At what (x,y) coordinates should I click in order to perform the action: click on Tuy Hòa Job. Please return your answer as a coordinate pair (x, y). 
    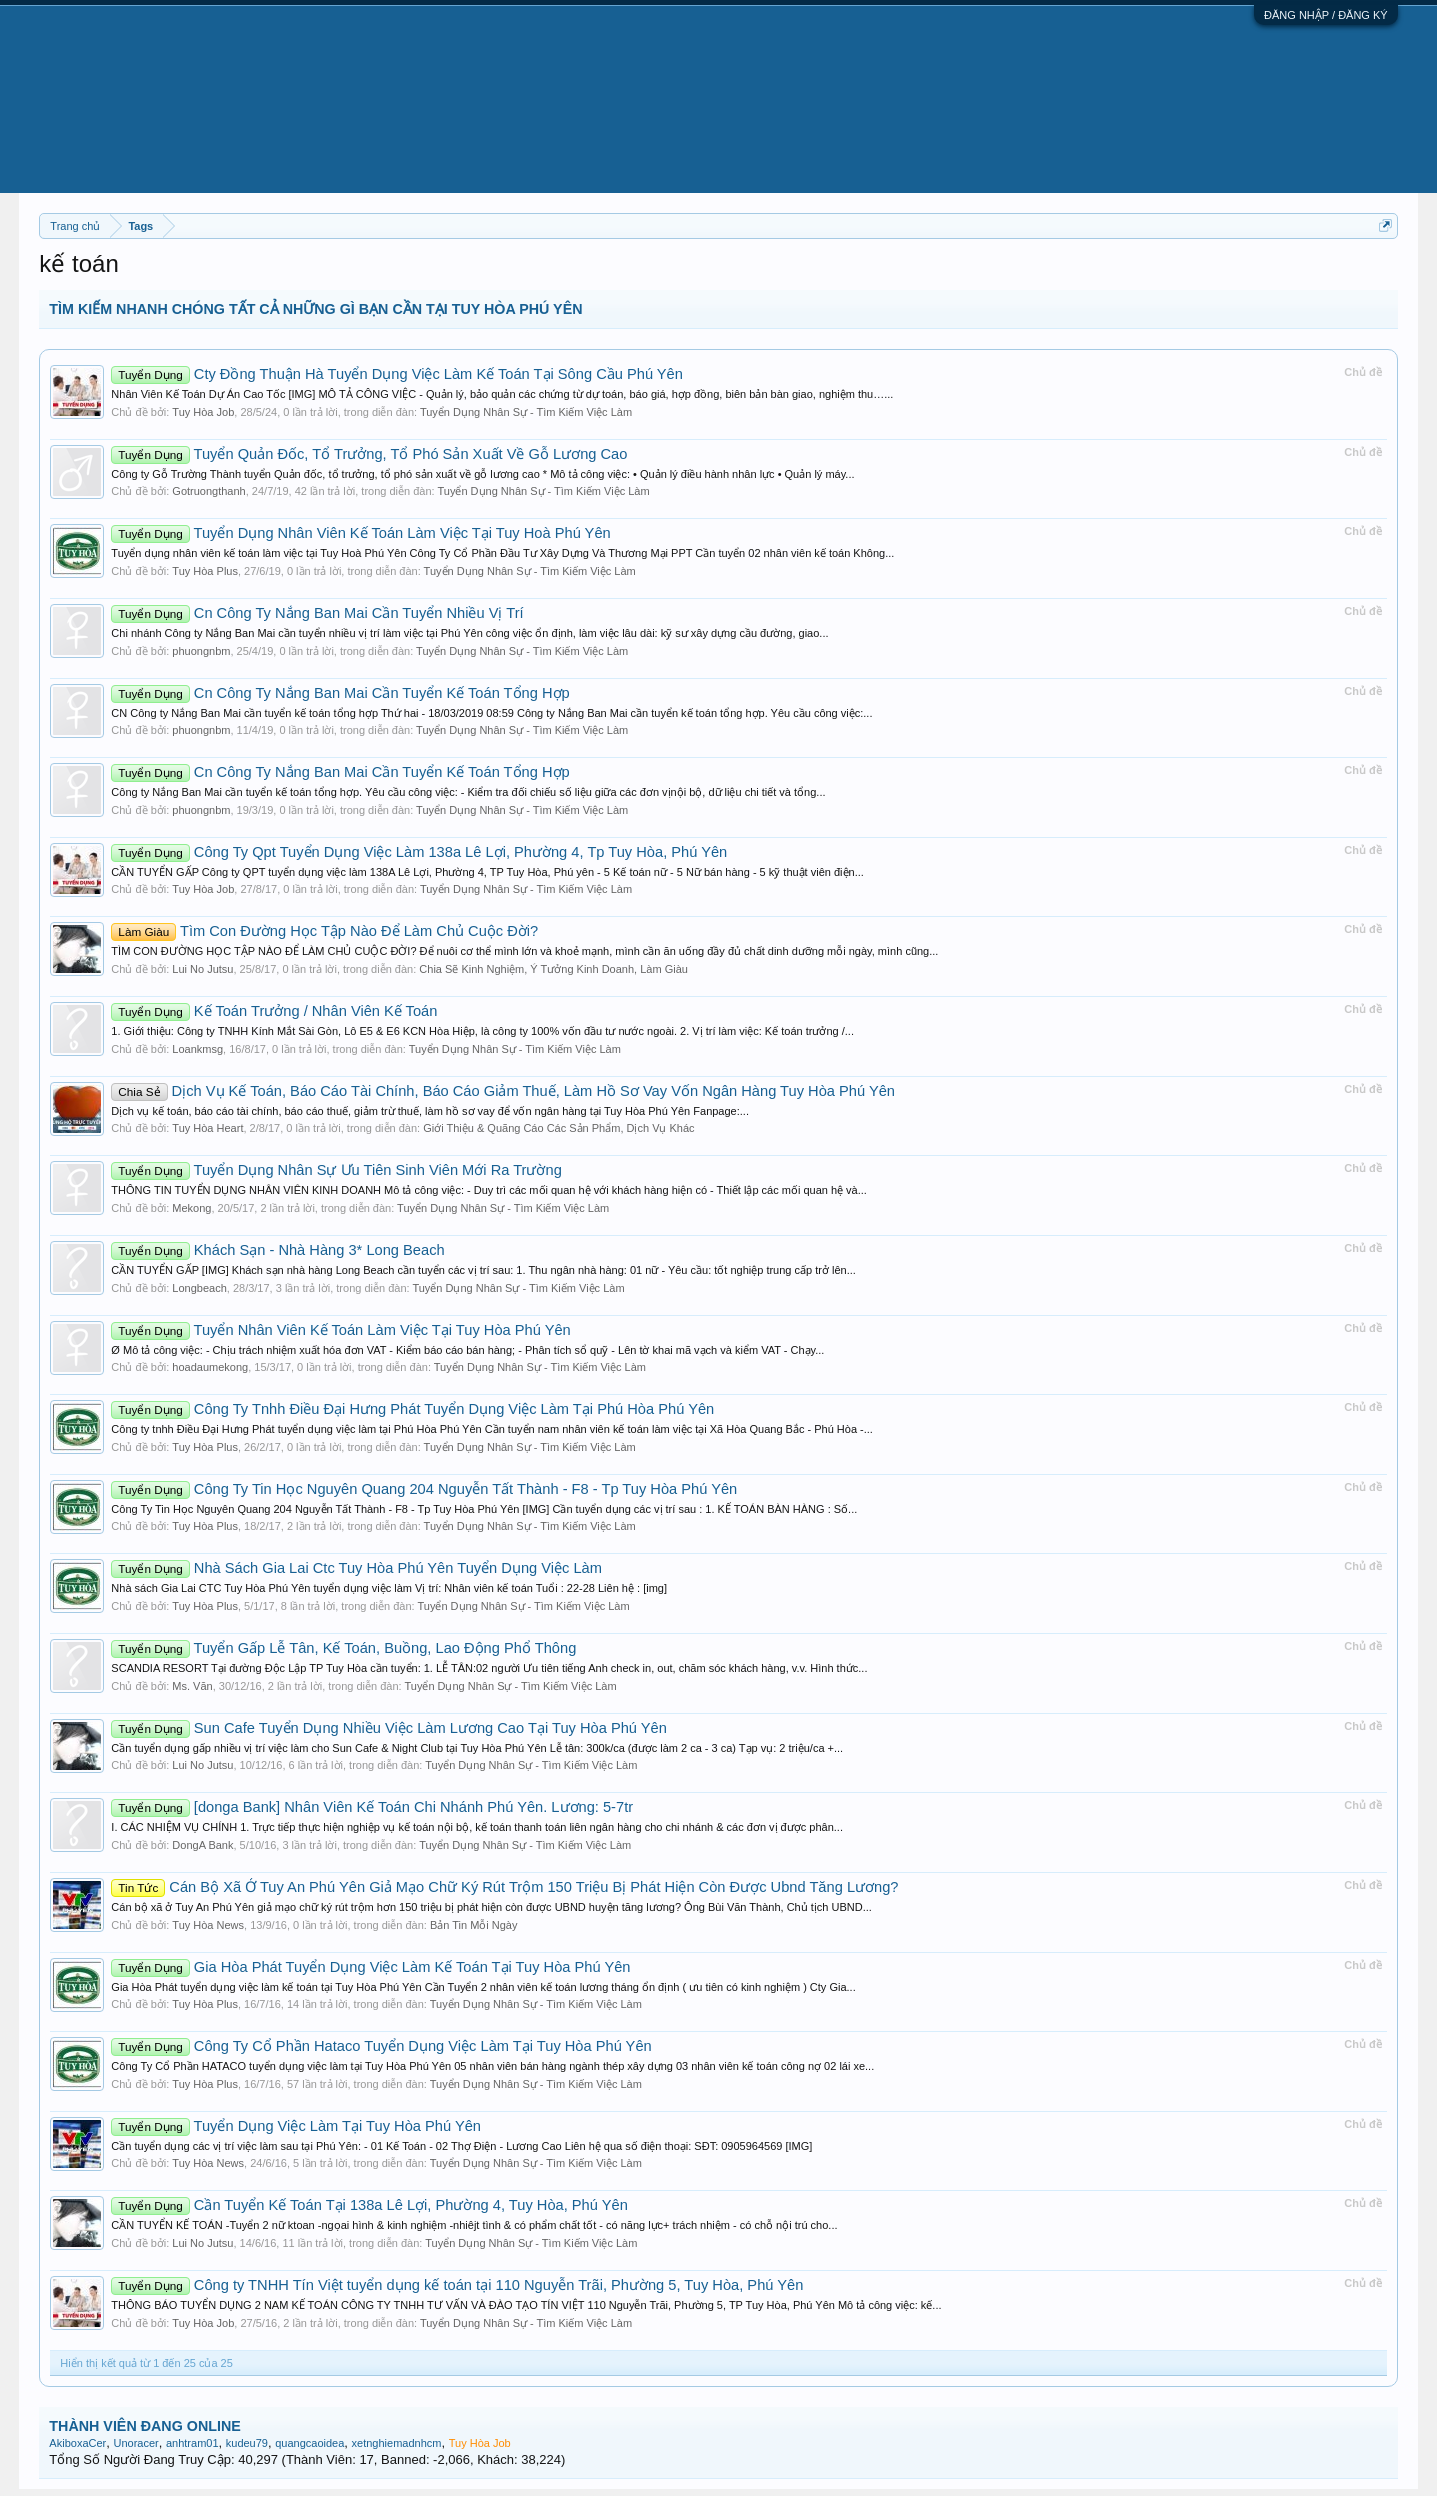
    Looking at the image, I should click on (203, 412).